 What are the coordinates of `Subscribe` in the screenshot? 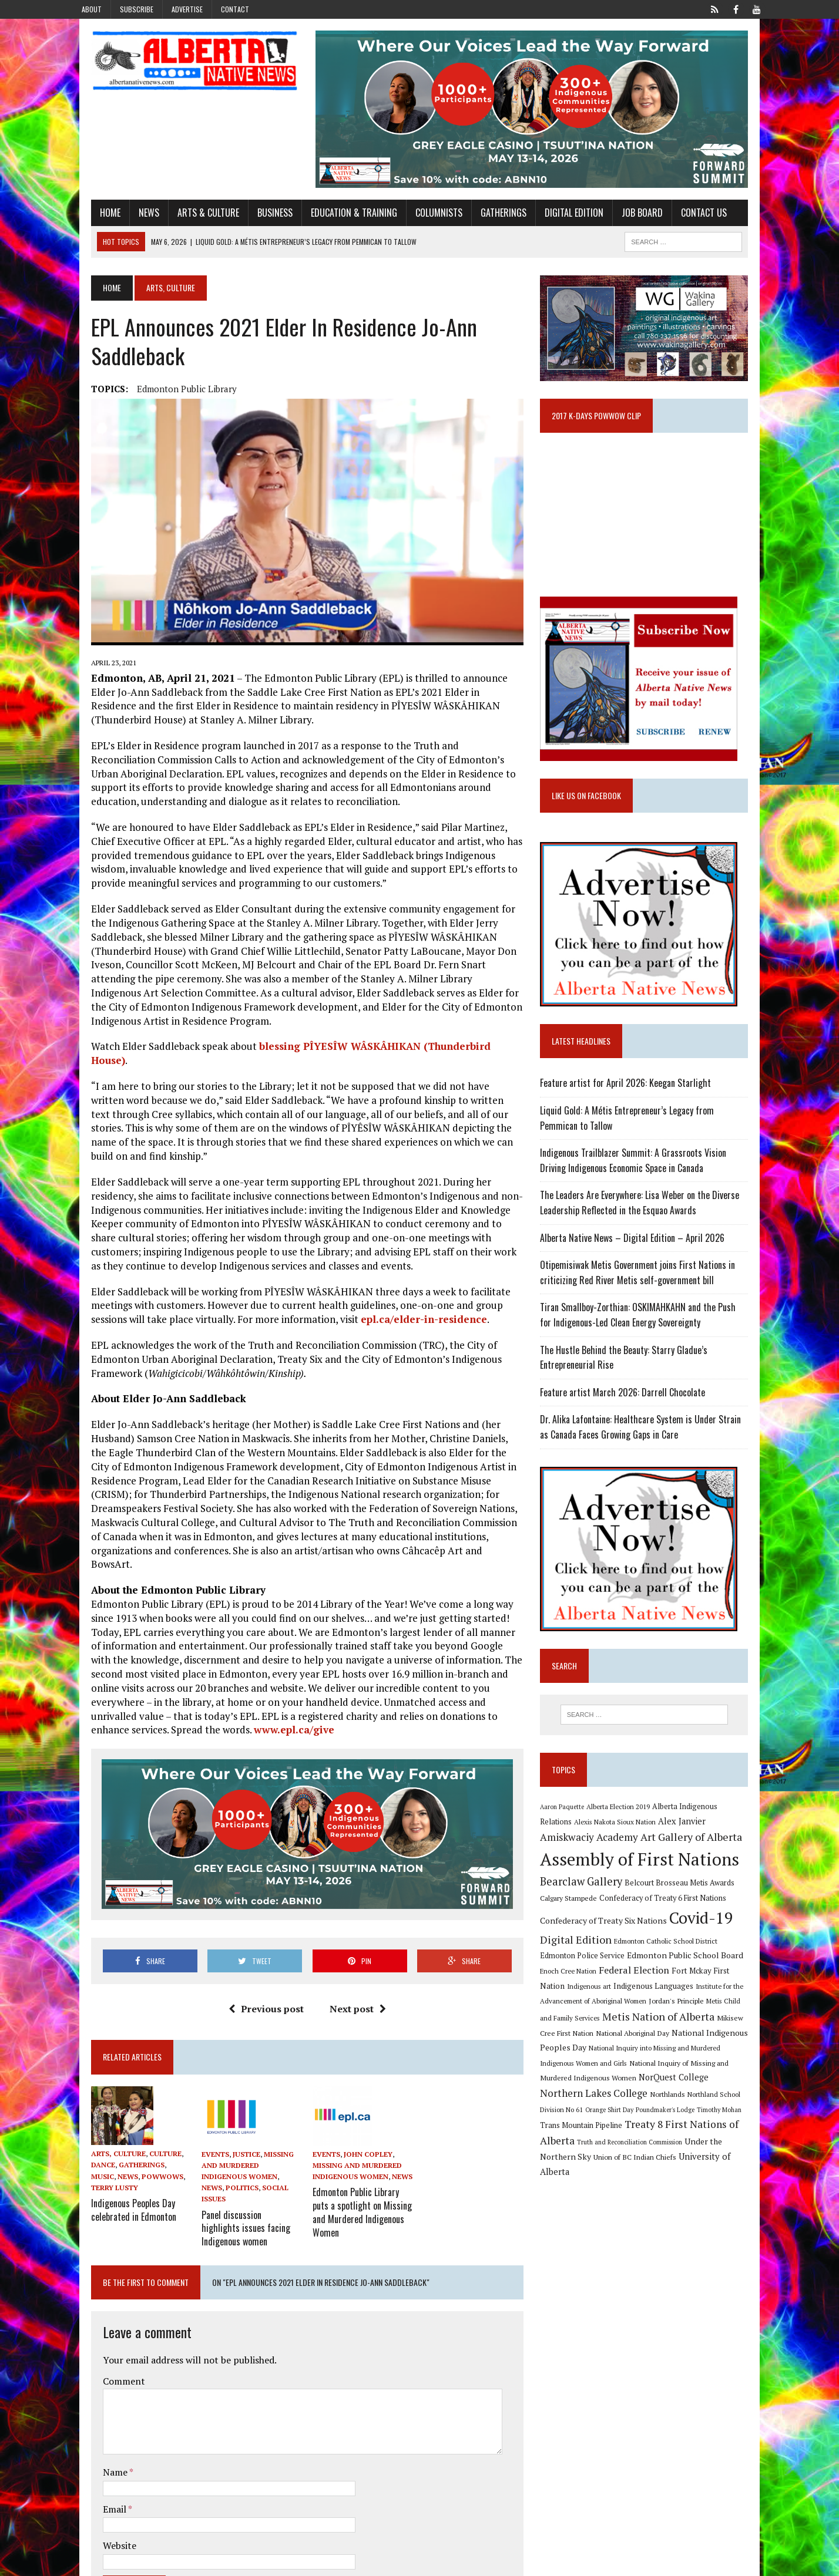 It's located at (136, 9).